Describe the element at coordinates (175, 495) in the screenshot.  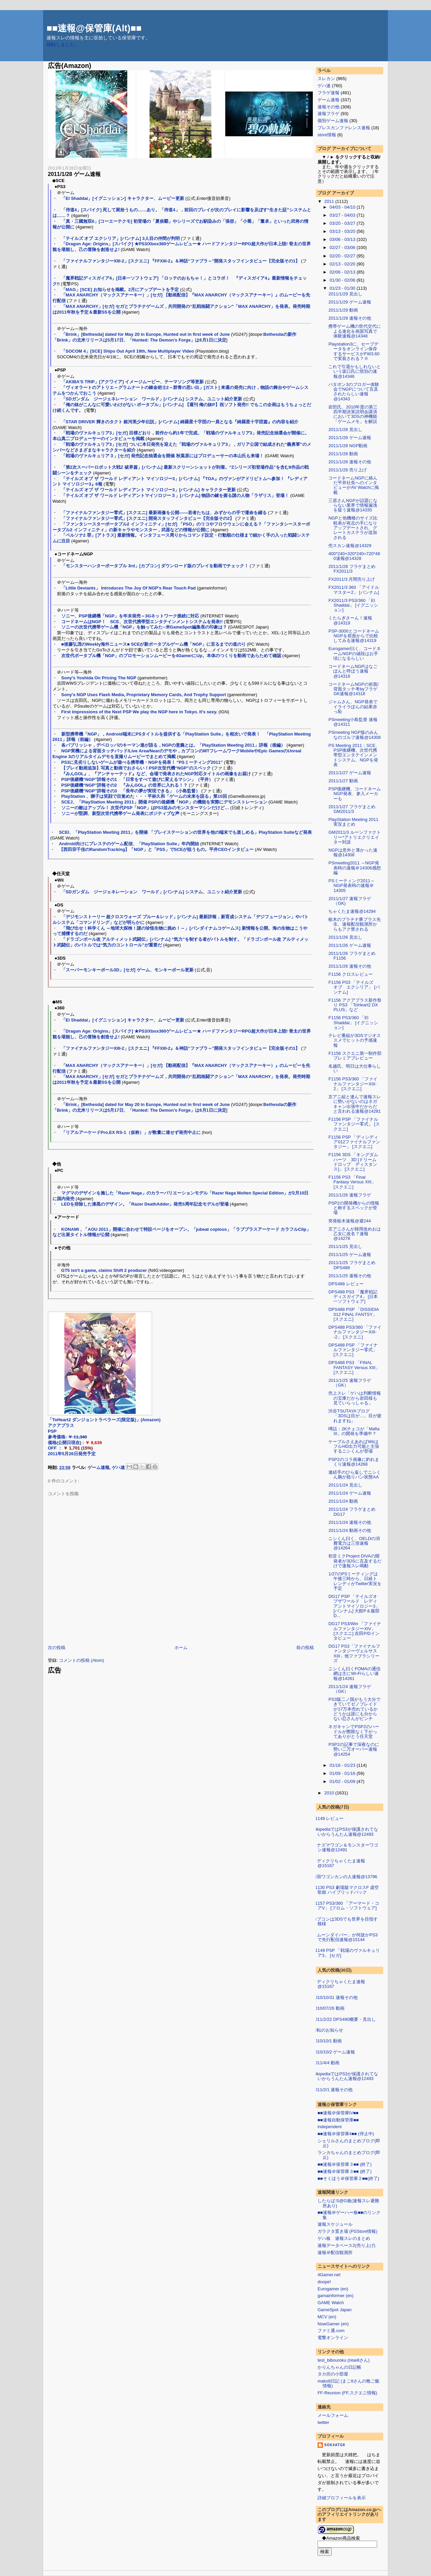
I see `「テイルズ オブ ザ ワールド レディアントマイソロジー３」[バンナム] 物語の鍵を握る謎の人物「ラザリス」登場！` at that location.